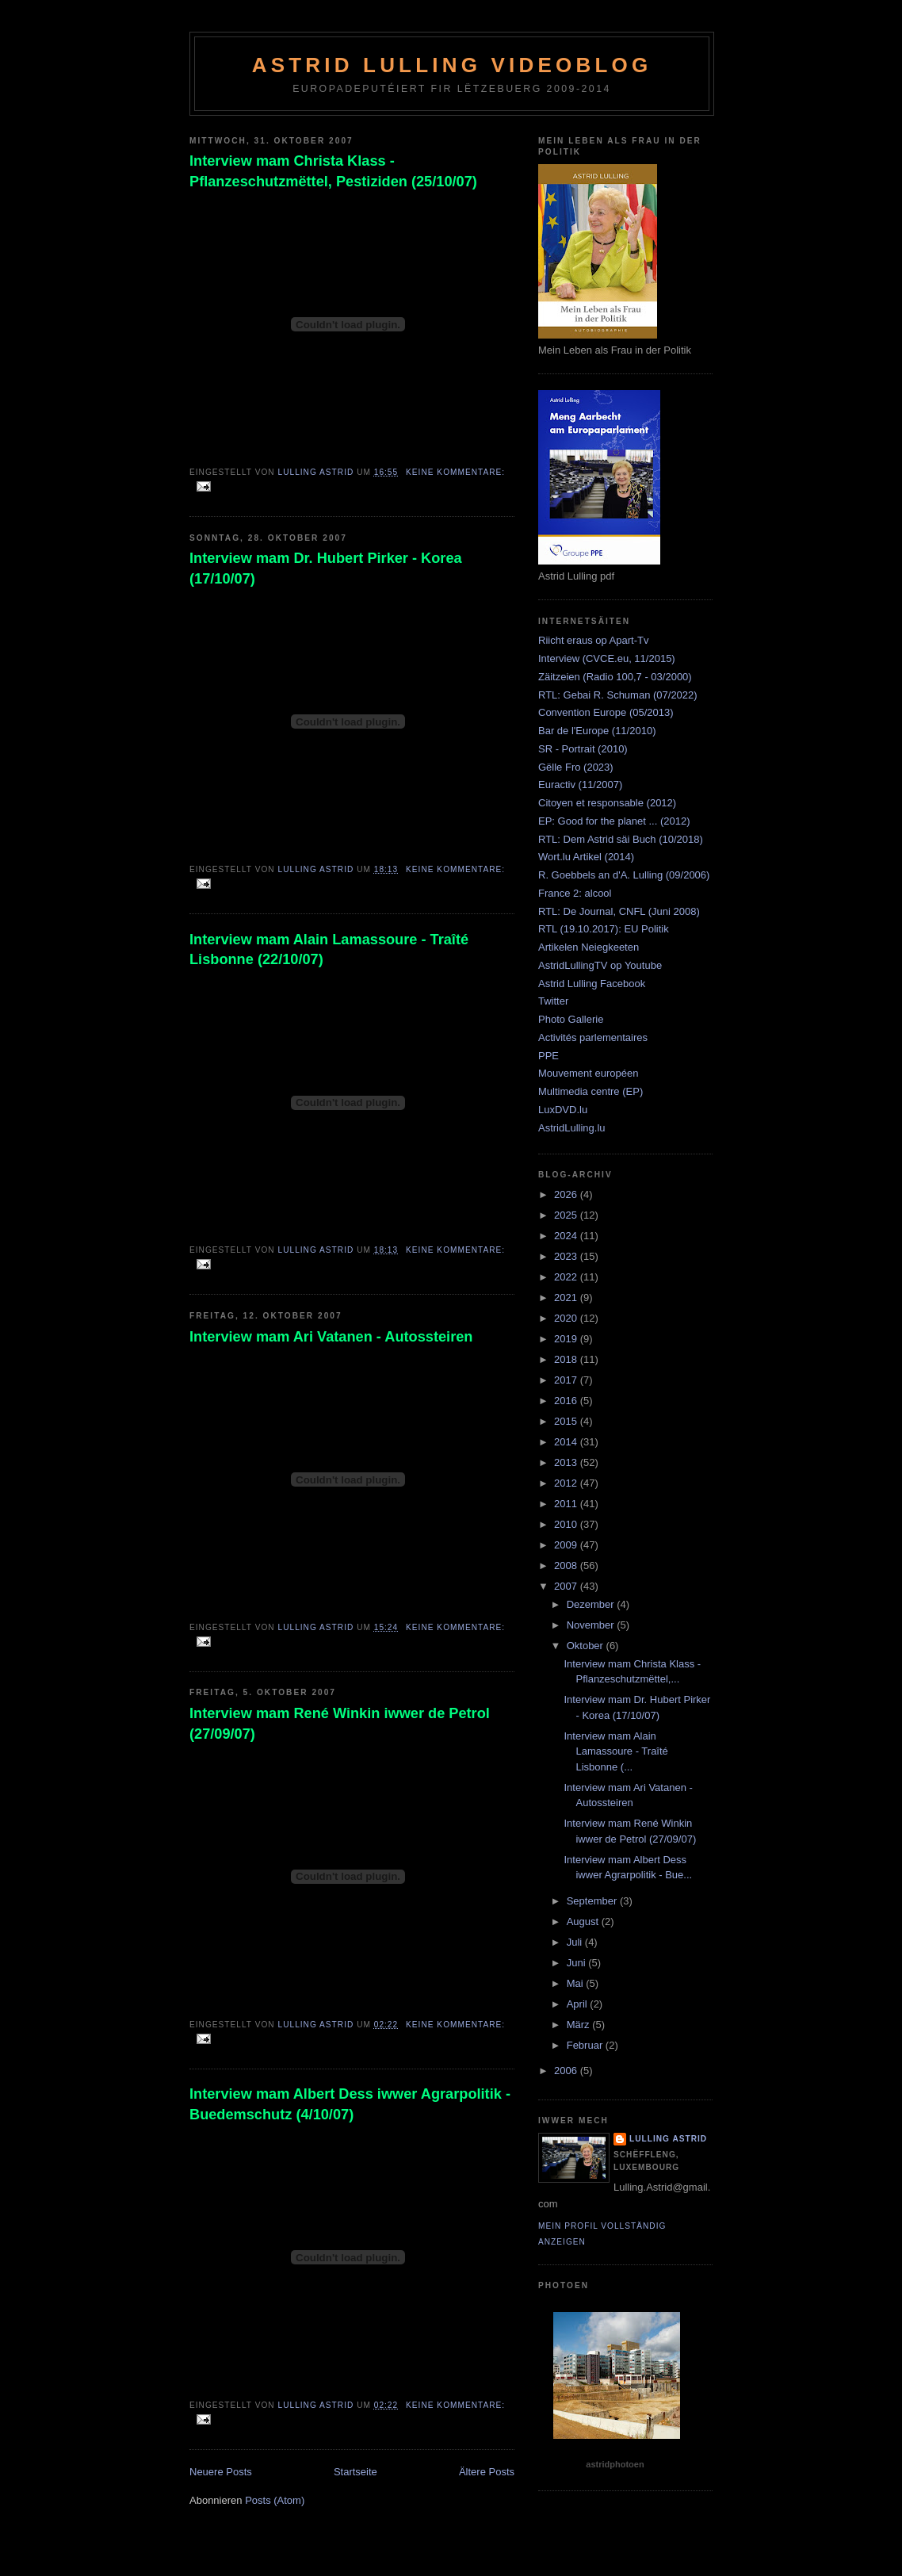 The height and width of the screenshot is (2576, 902). Describe the element at coordinates (592, 1604) in the screenshot. I see `Dezember` at that location.